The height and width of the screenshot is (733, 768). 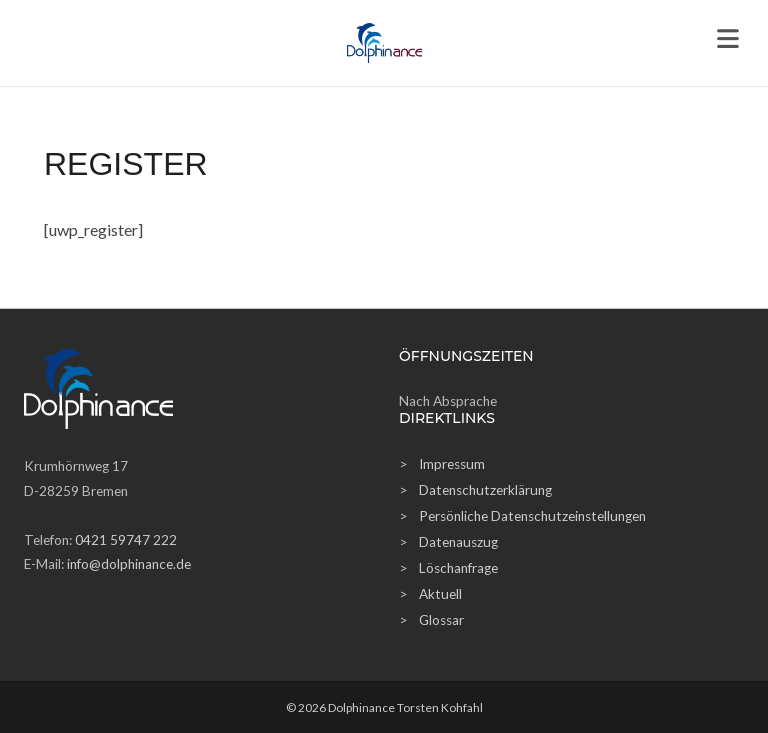 I want to click on Impressum, so click(x=452, y=464).